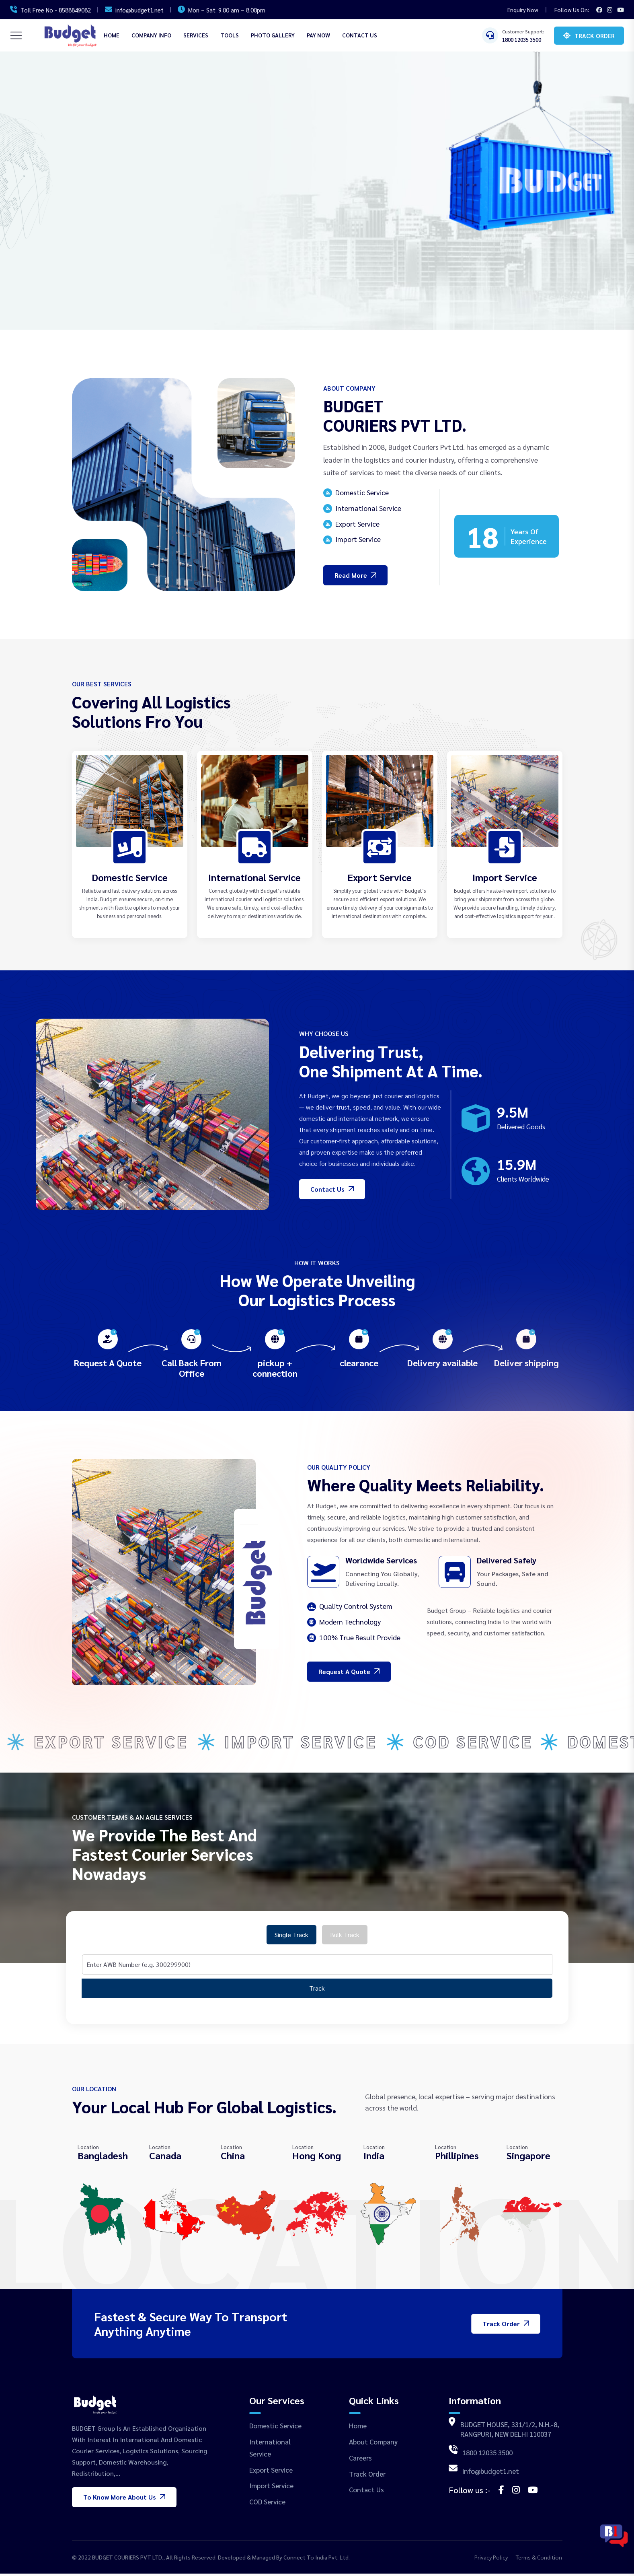  I want to click on Tools, so click(229, 35).